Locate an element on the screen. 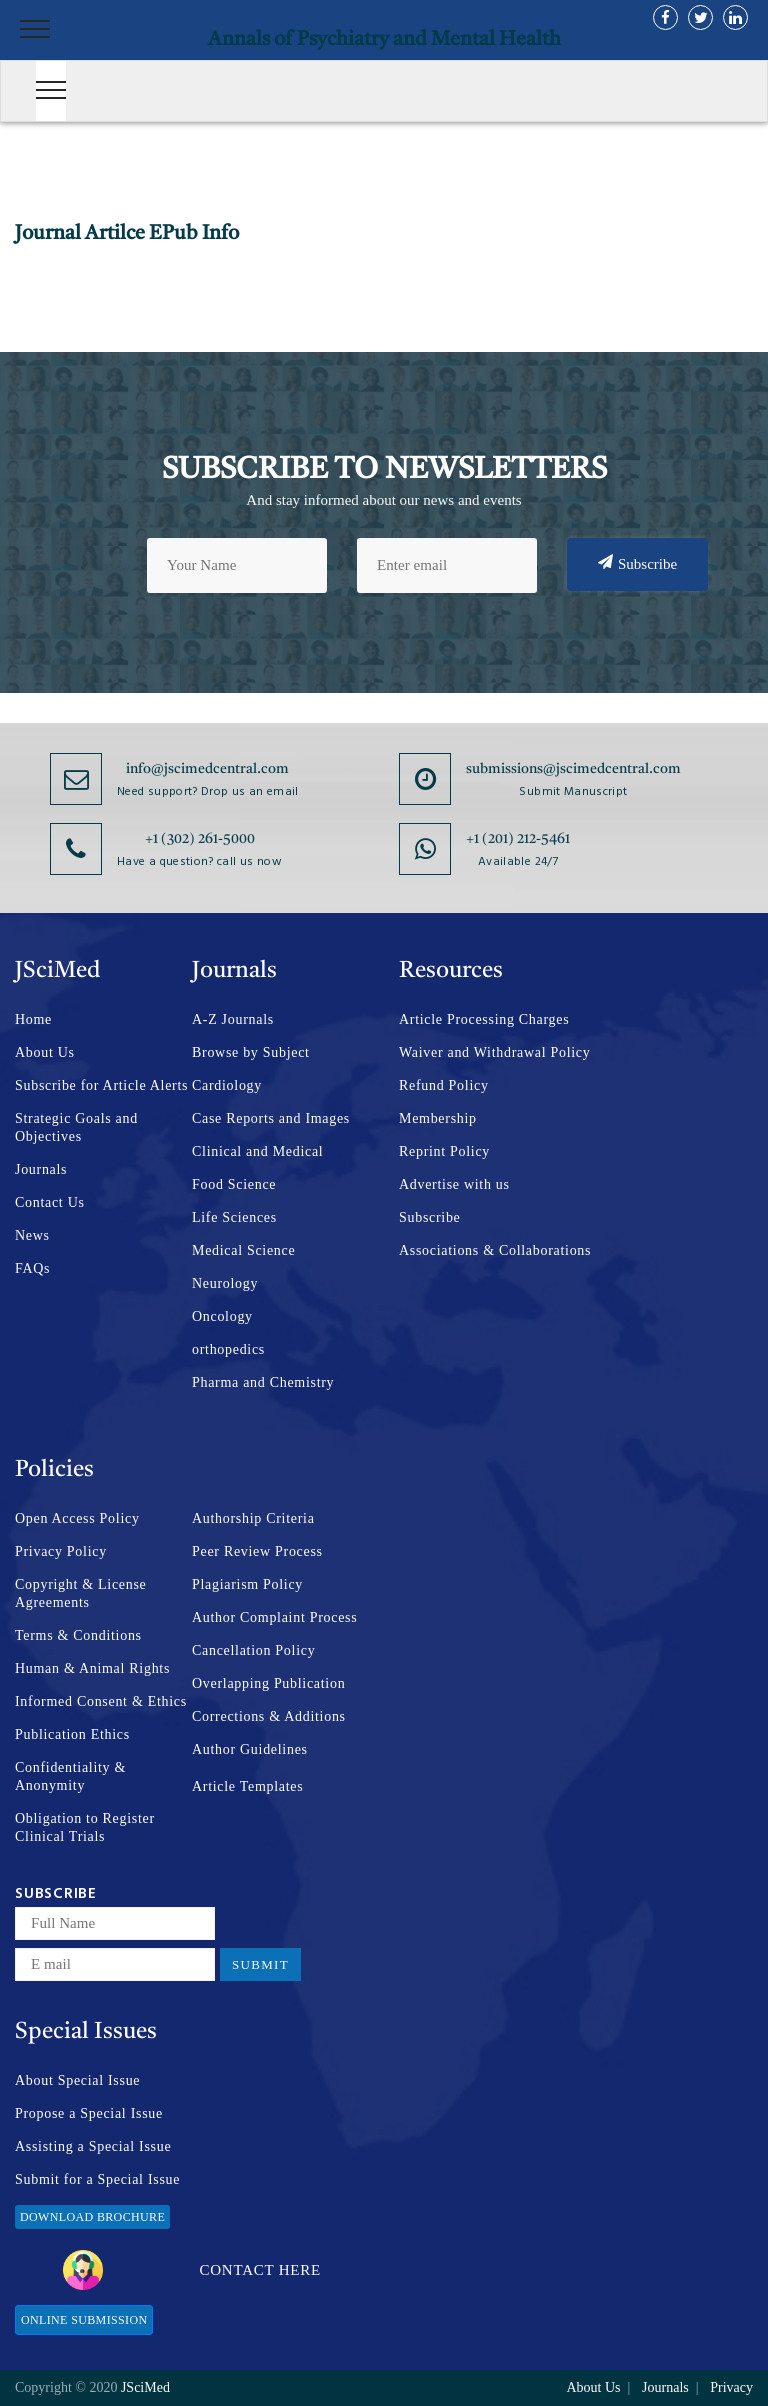  Browse by Subject is located at coordinates (251, 1052).